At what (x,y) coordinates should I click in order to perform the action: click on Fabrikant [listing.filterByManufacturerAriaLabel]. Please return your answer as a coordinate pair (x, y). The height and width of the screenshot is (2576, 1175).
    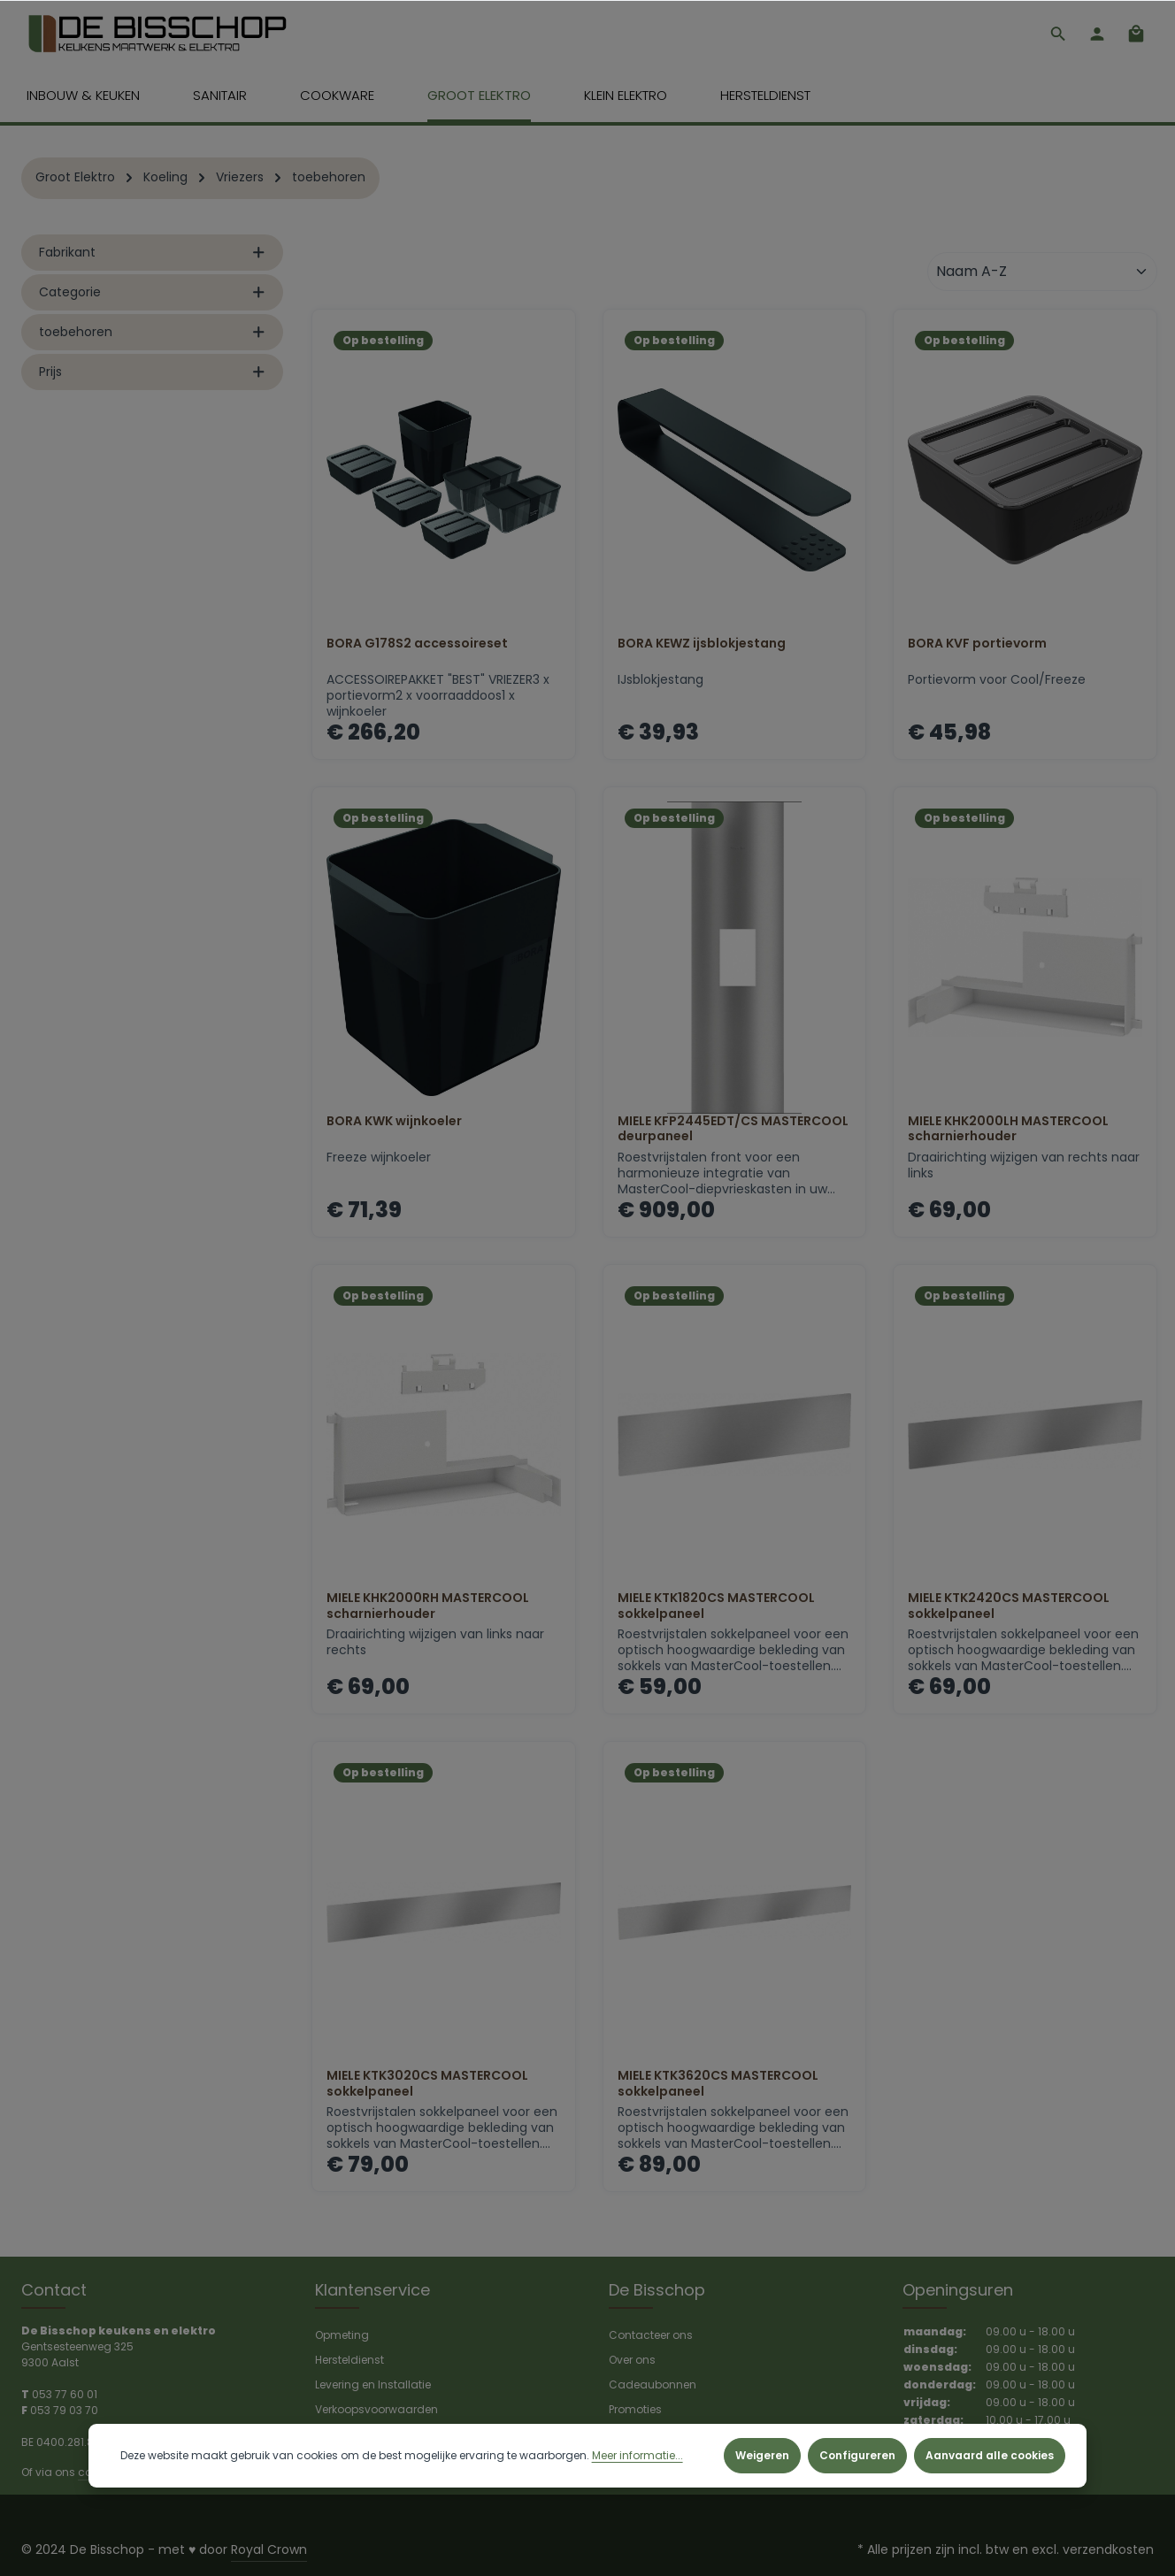
    Looking at the image, I should click on (152, 255).